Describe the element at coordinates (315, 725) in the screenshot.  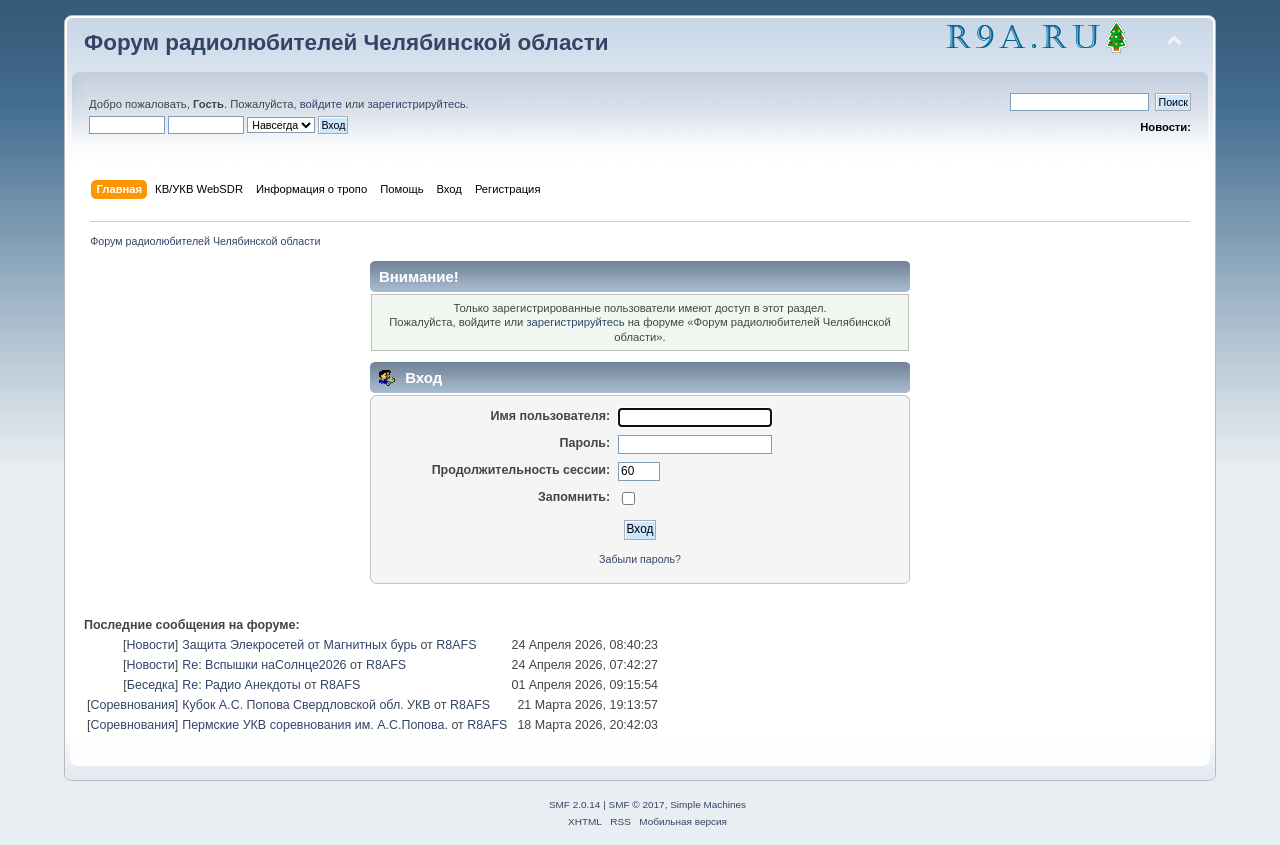
I see `Пермские УКВ соревнования им. А.С.Попова.` at that location.